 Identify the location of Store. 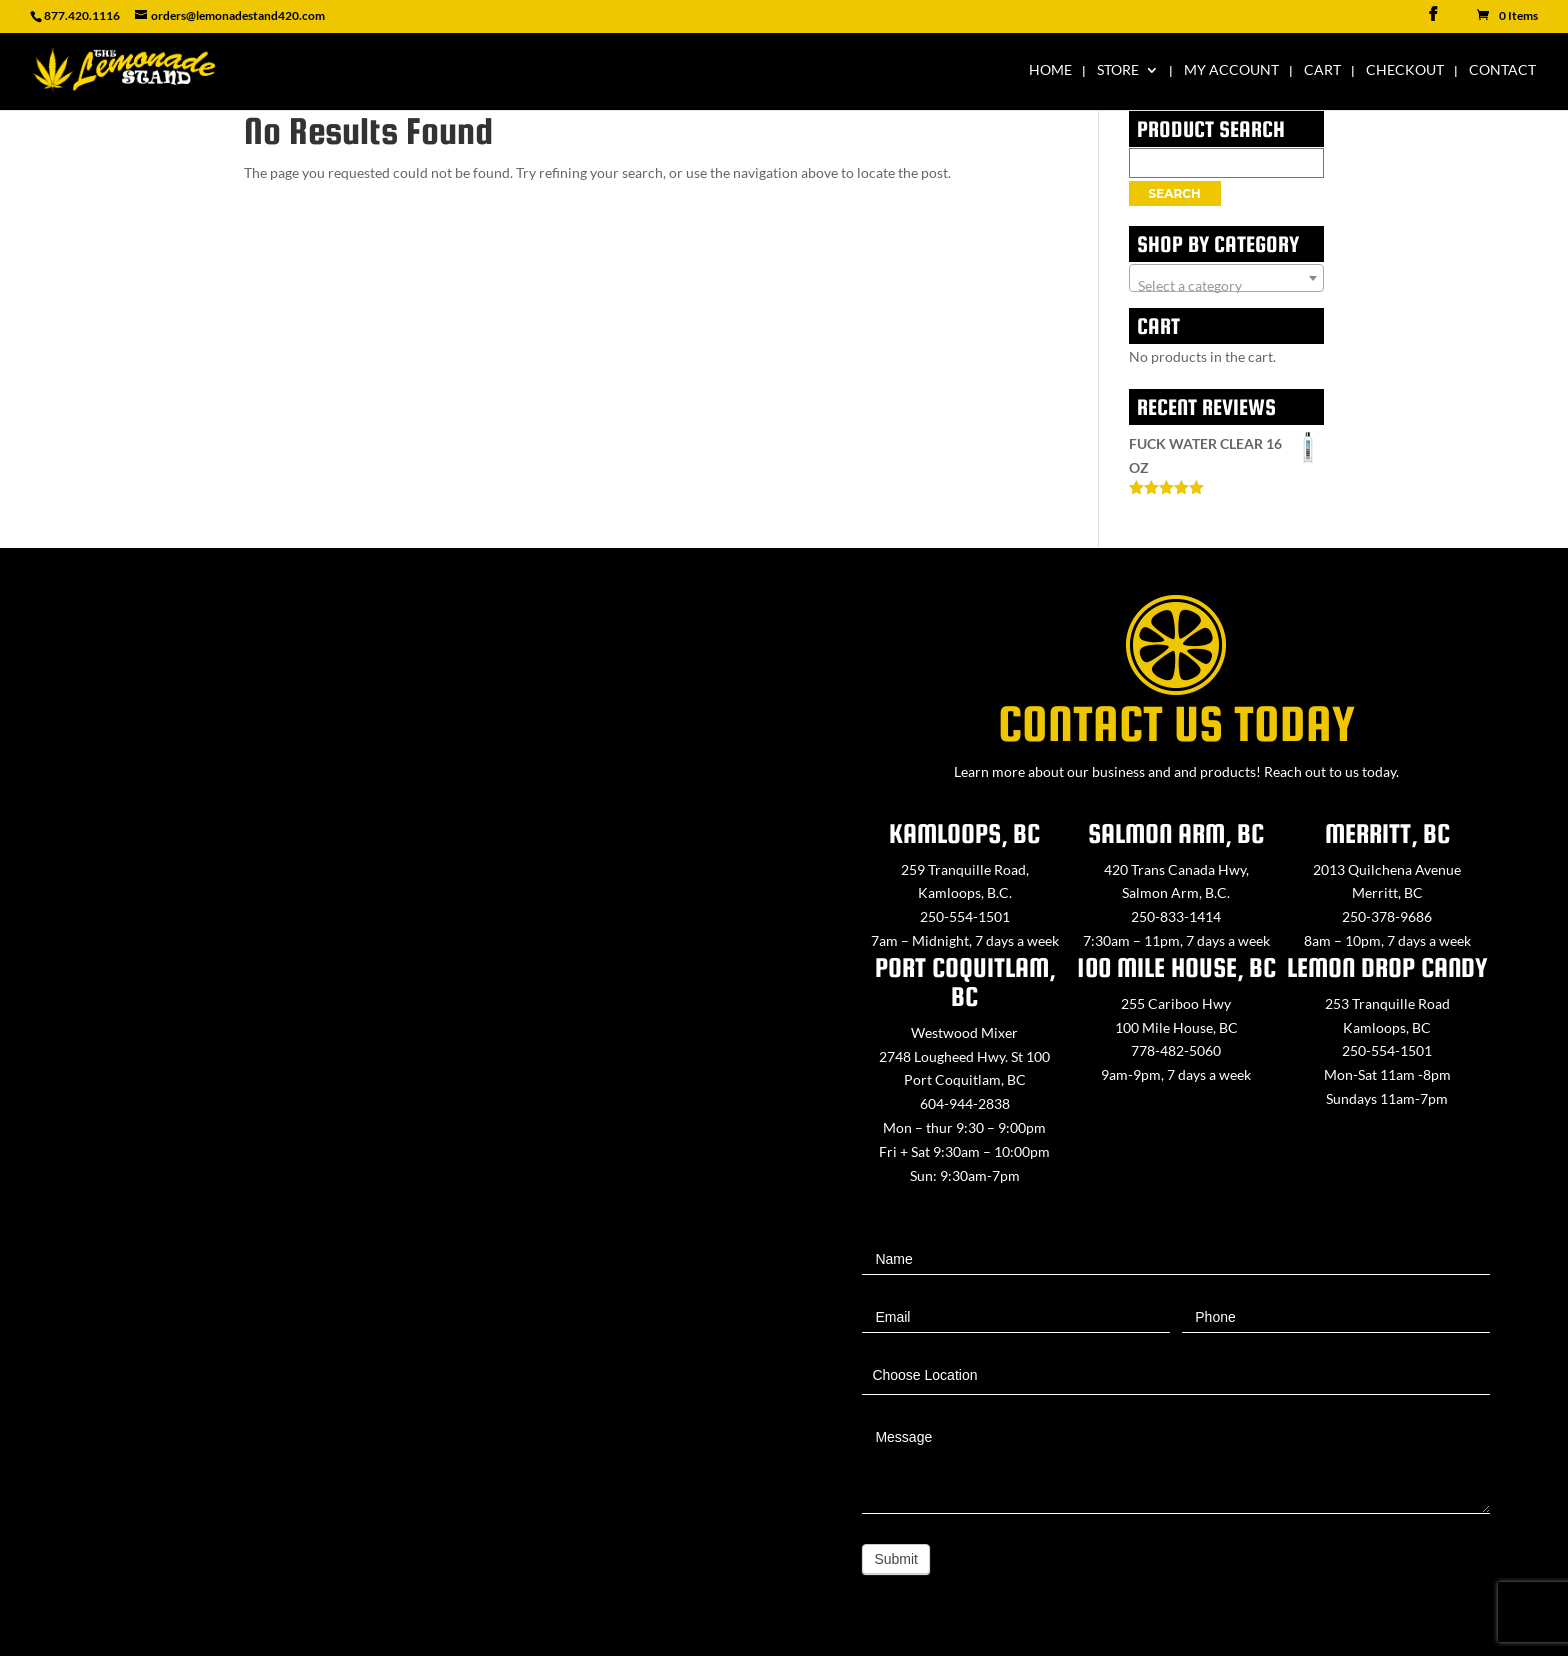
(1118, 70).